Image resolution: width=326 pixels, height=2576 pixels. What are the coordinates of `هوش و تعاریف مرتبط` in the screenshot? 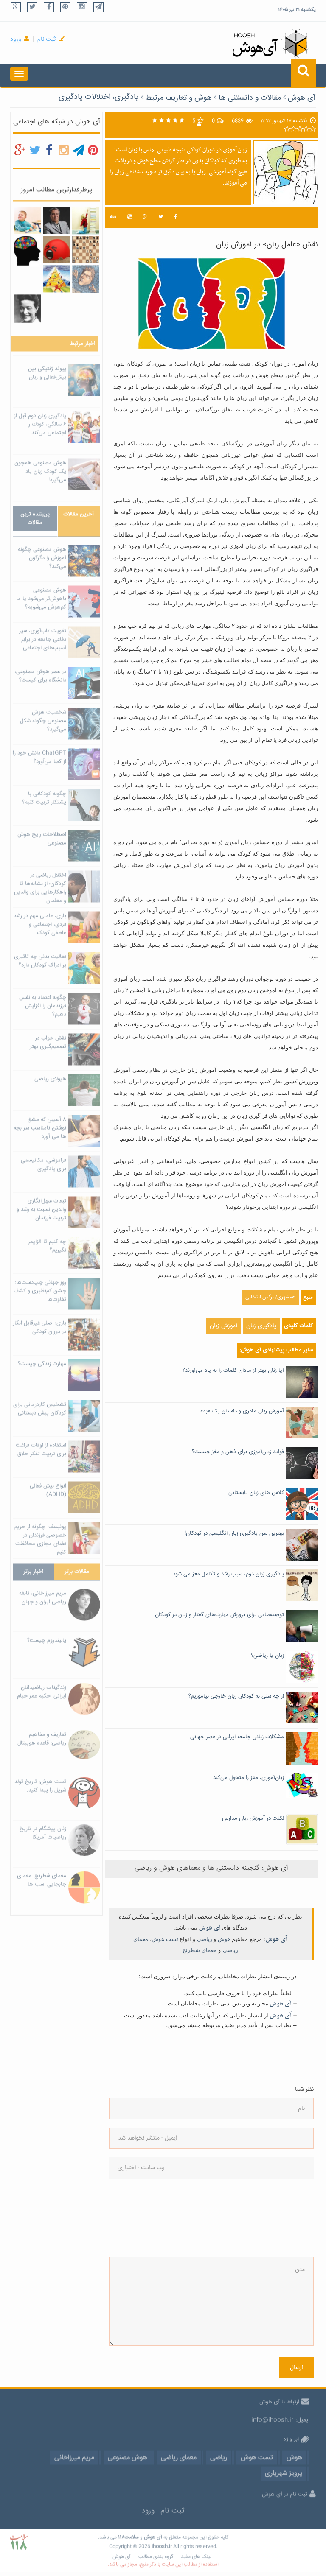 It's located at (179, 98).